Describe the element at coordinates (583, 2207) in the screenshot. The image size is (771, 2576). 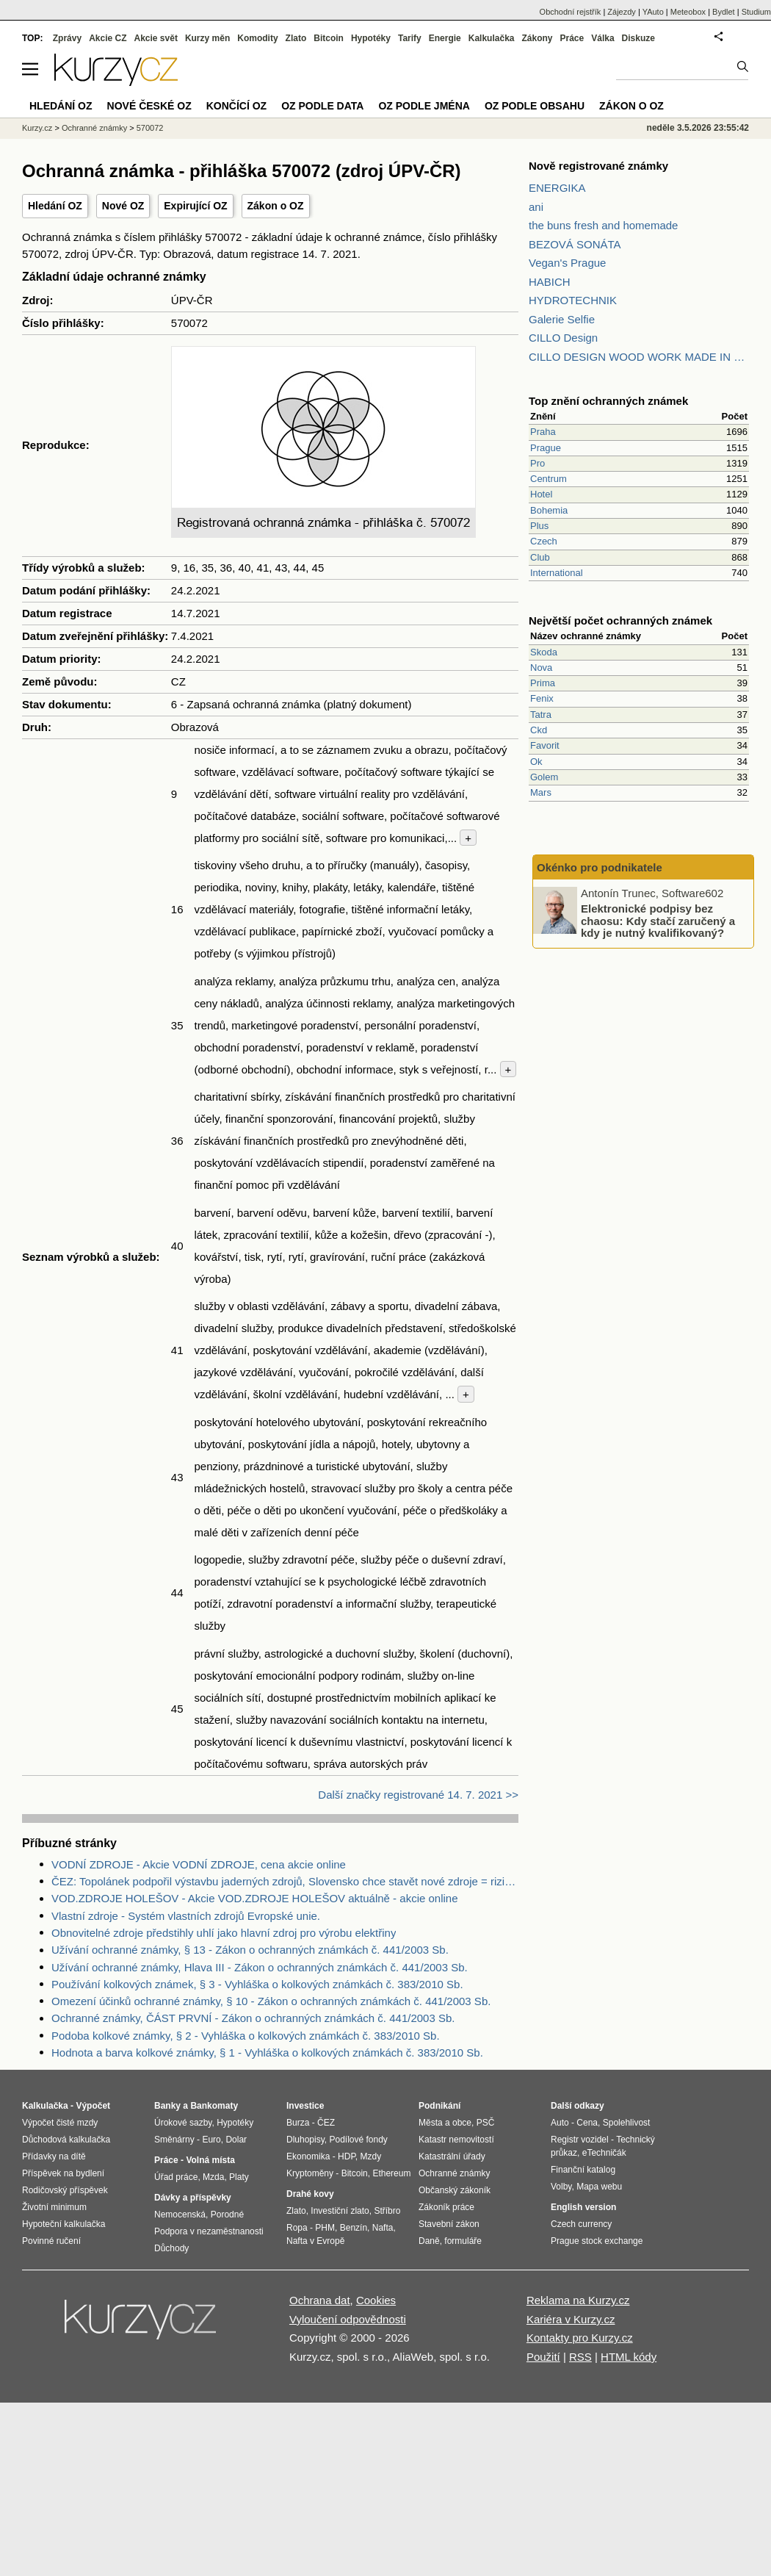
I see `English version` at that location.